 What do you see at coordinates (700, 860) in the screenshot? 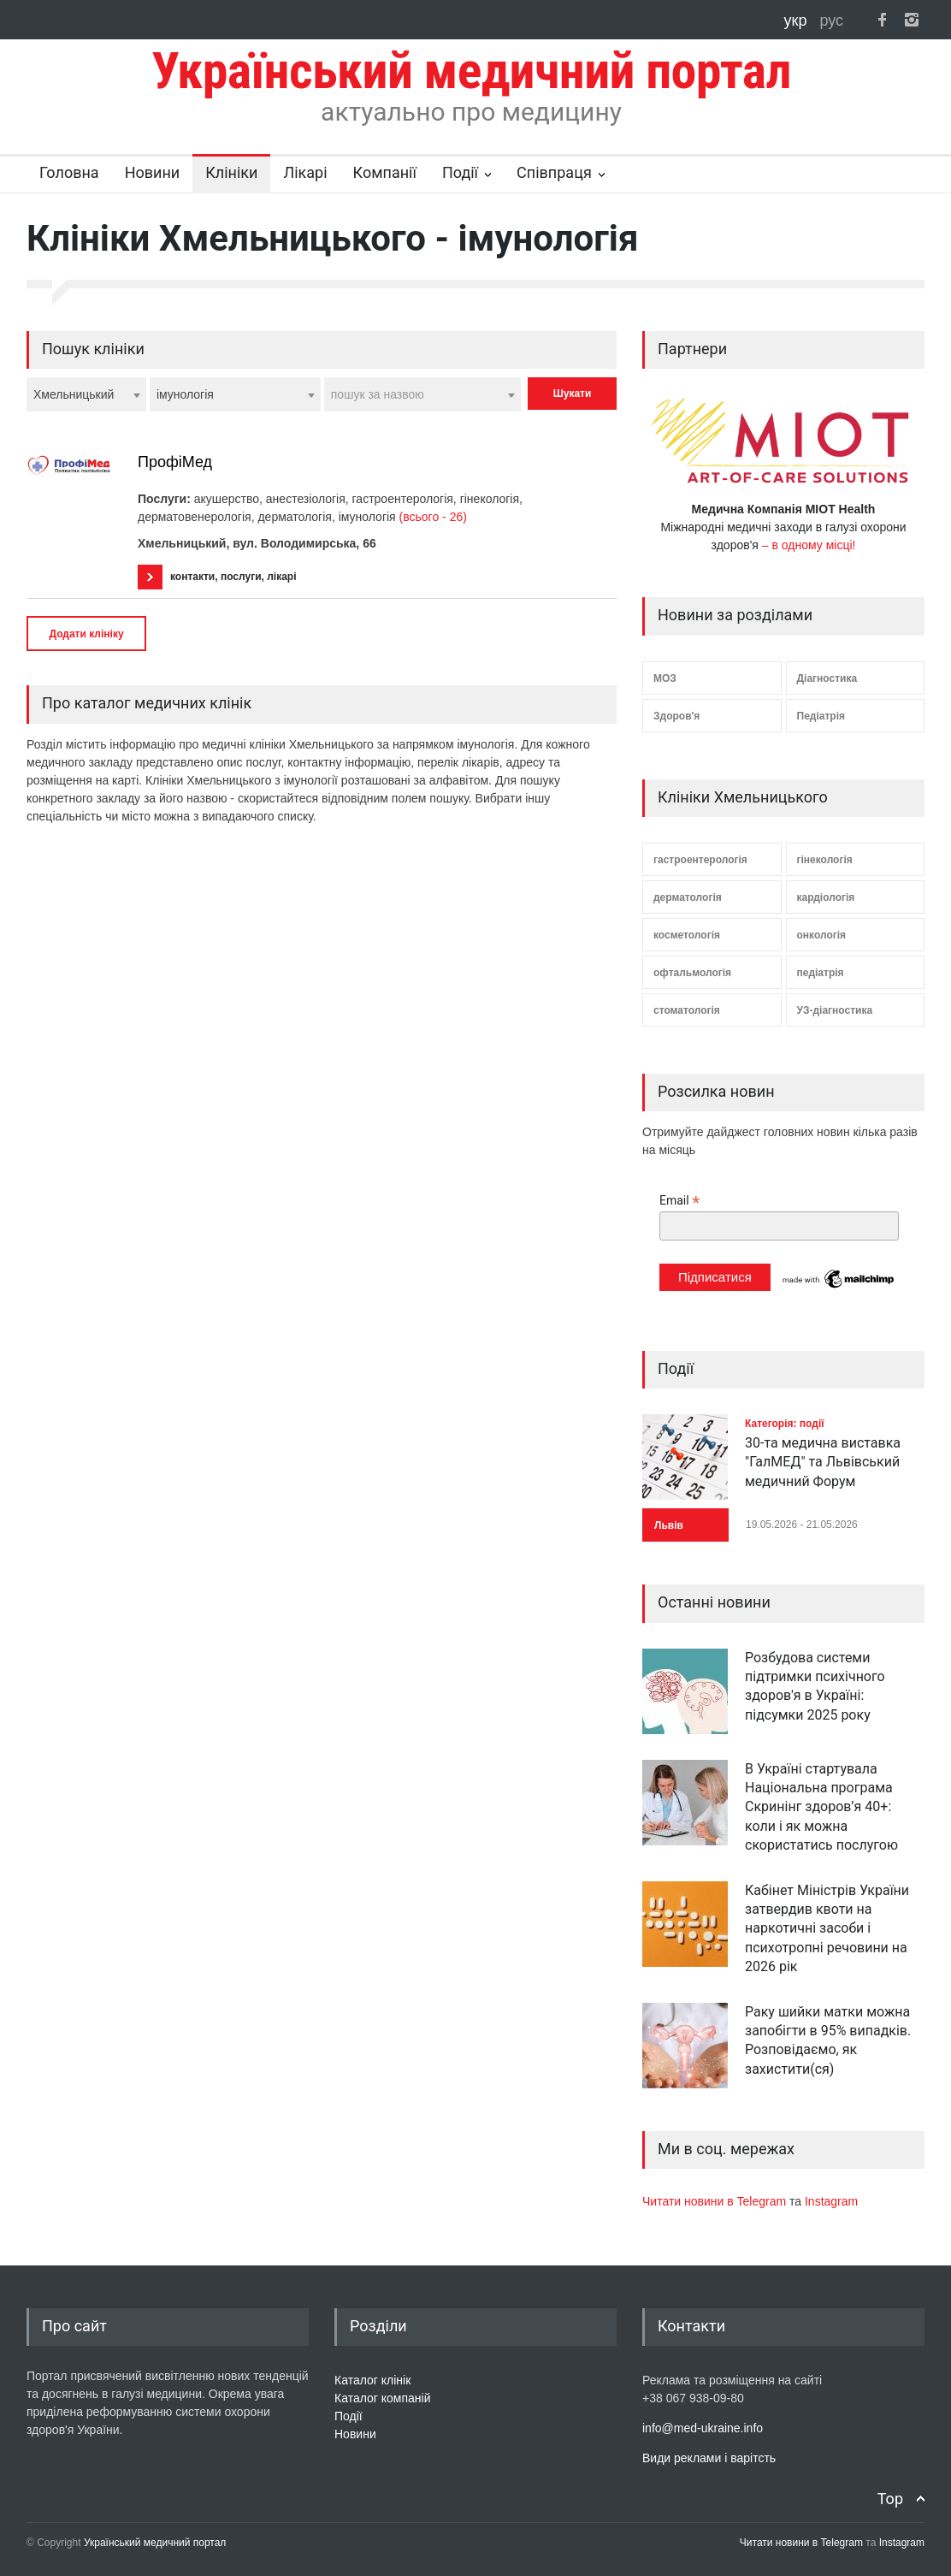
I see `гастроентерологія` at bounding box center [700, 860].